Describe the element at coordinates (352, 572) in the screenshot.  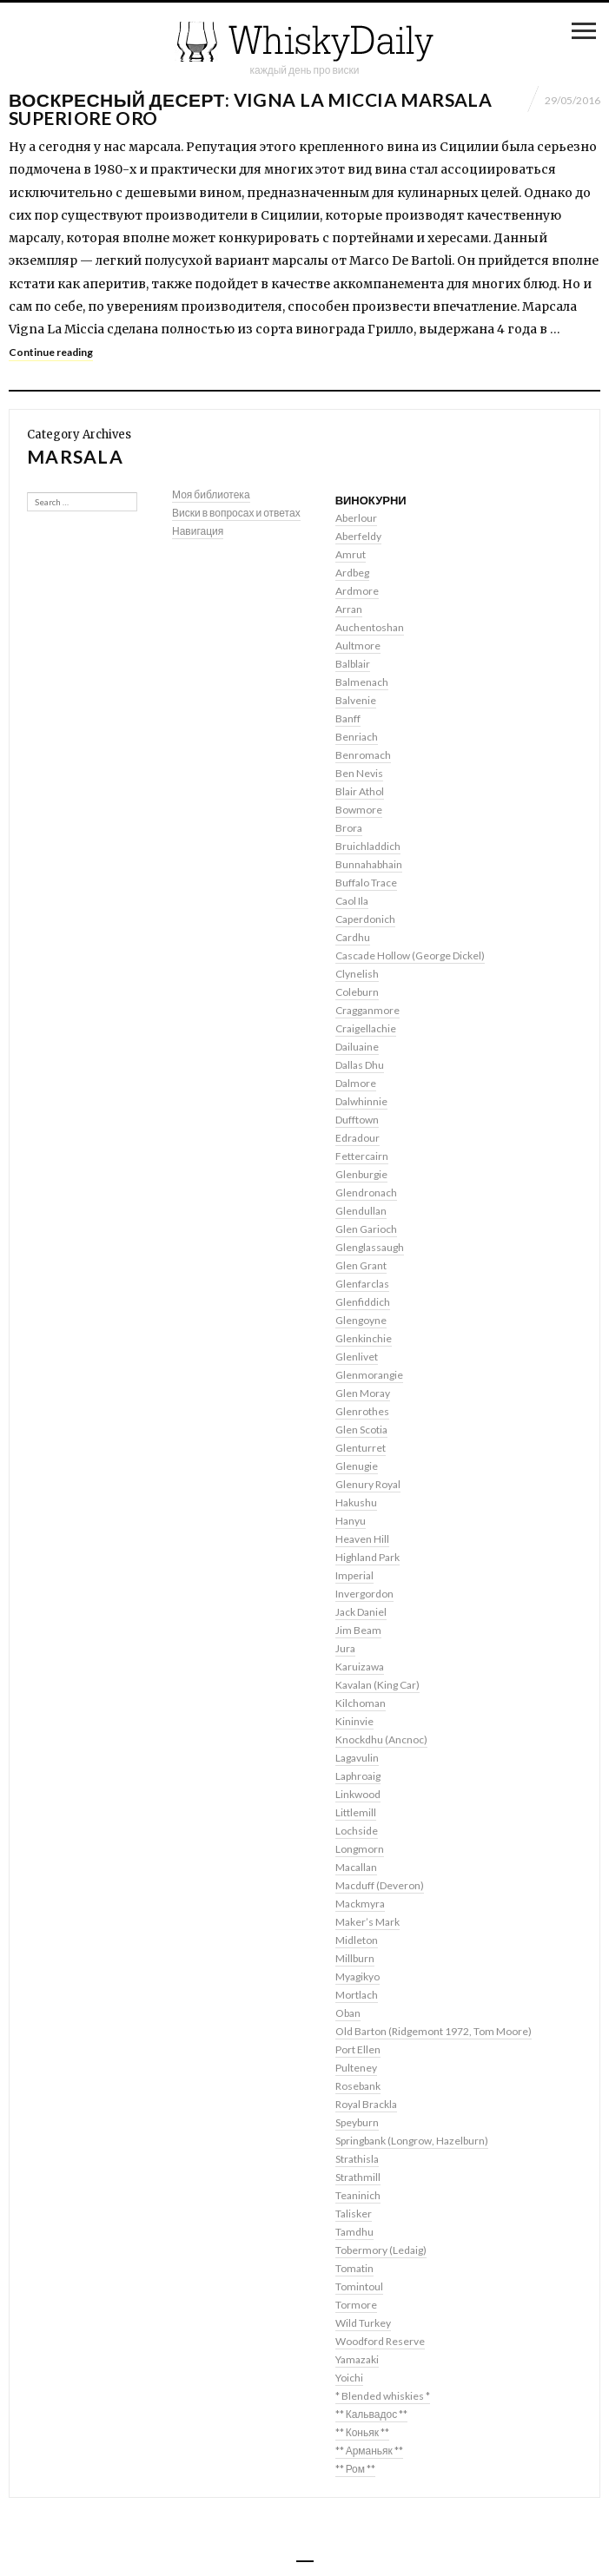
I see `Ardbeg` at that location.